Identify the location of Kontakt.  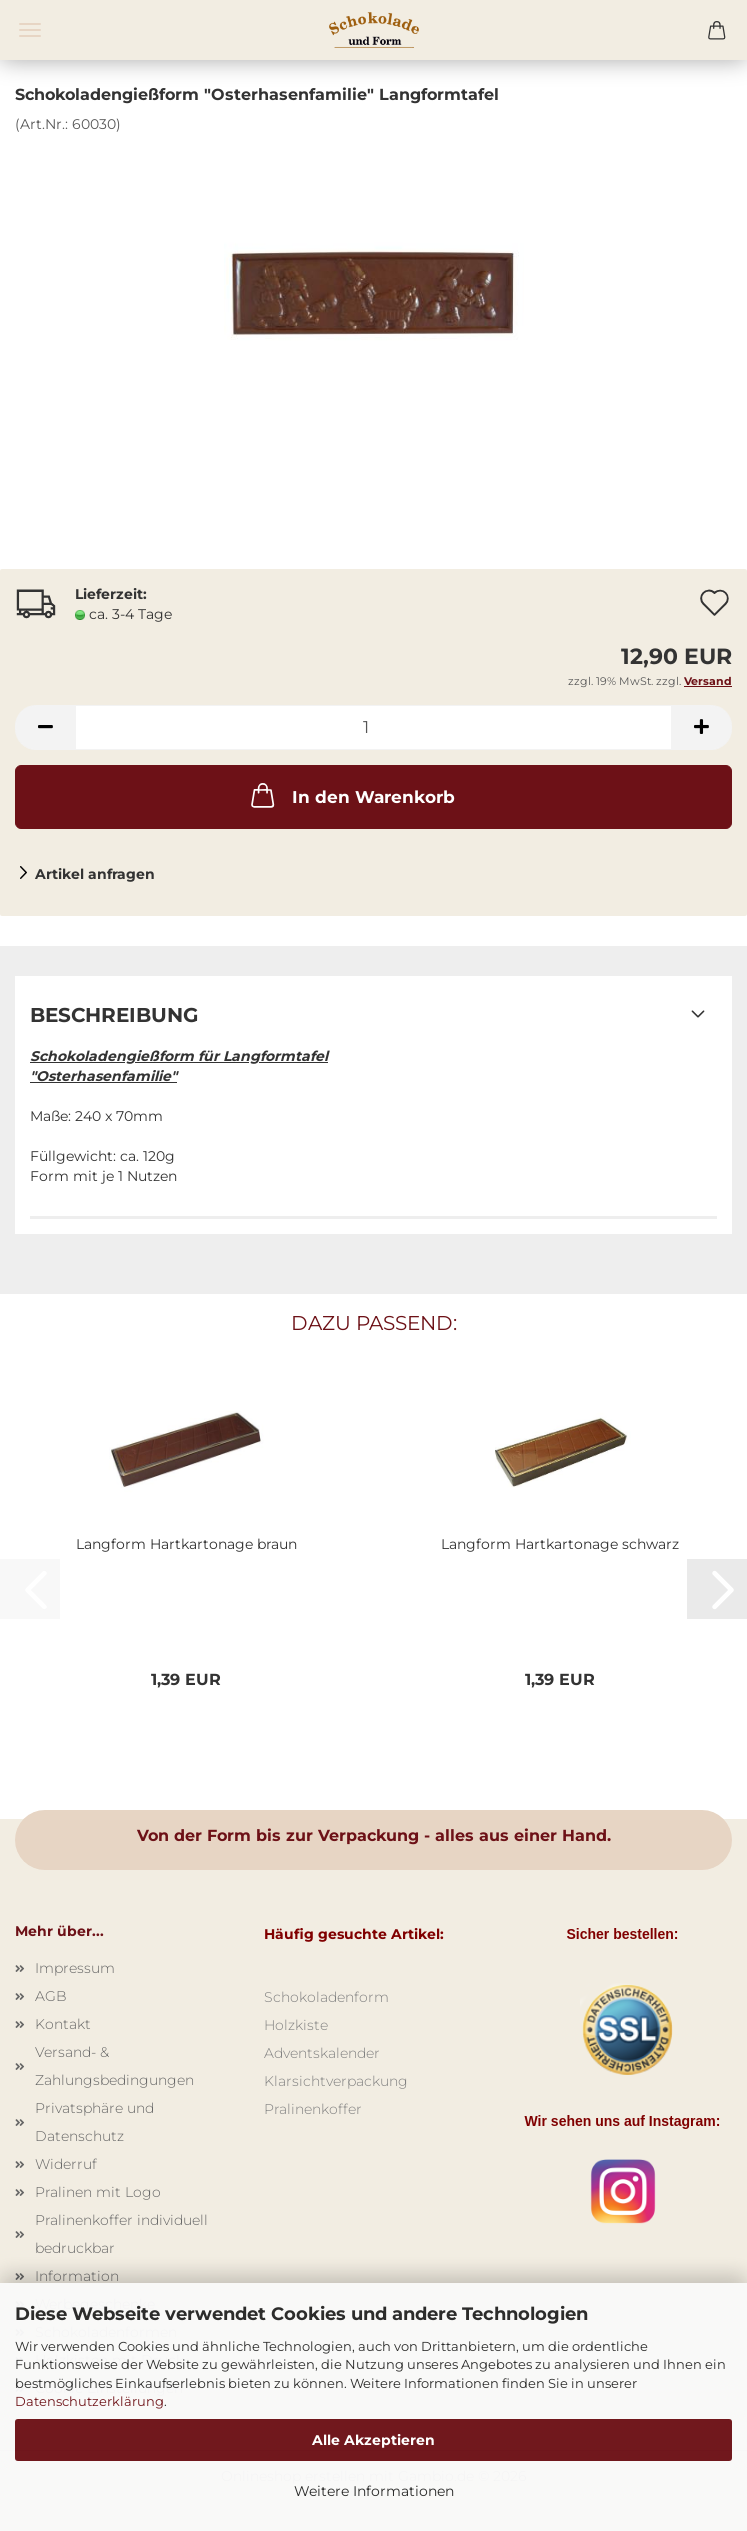
(63, 2024).